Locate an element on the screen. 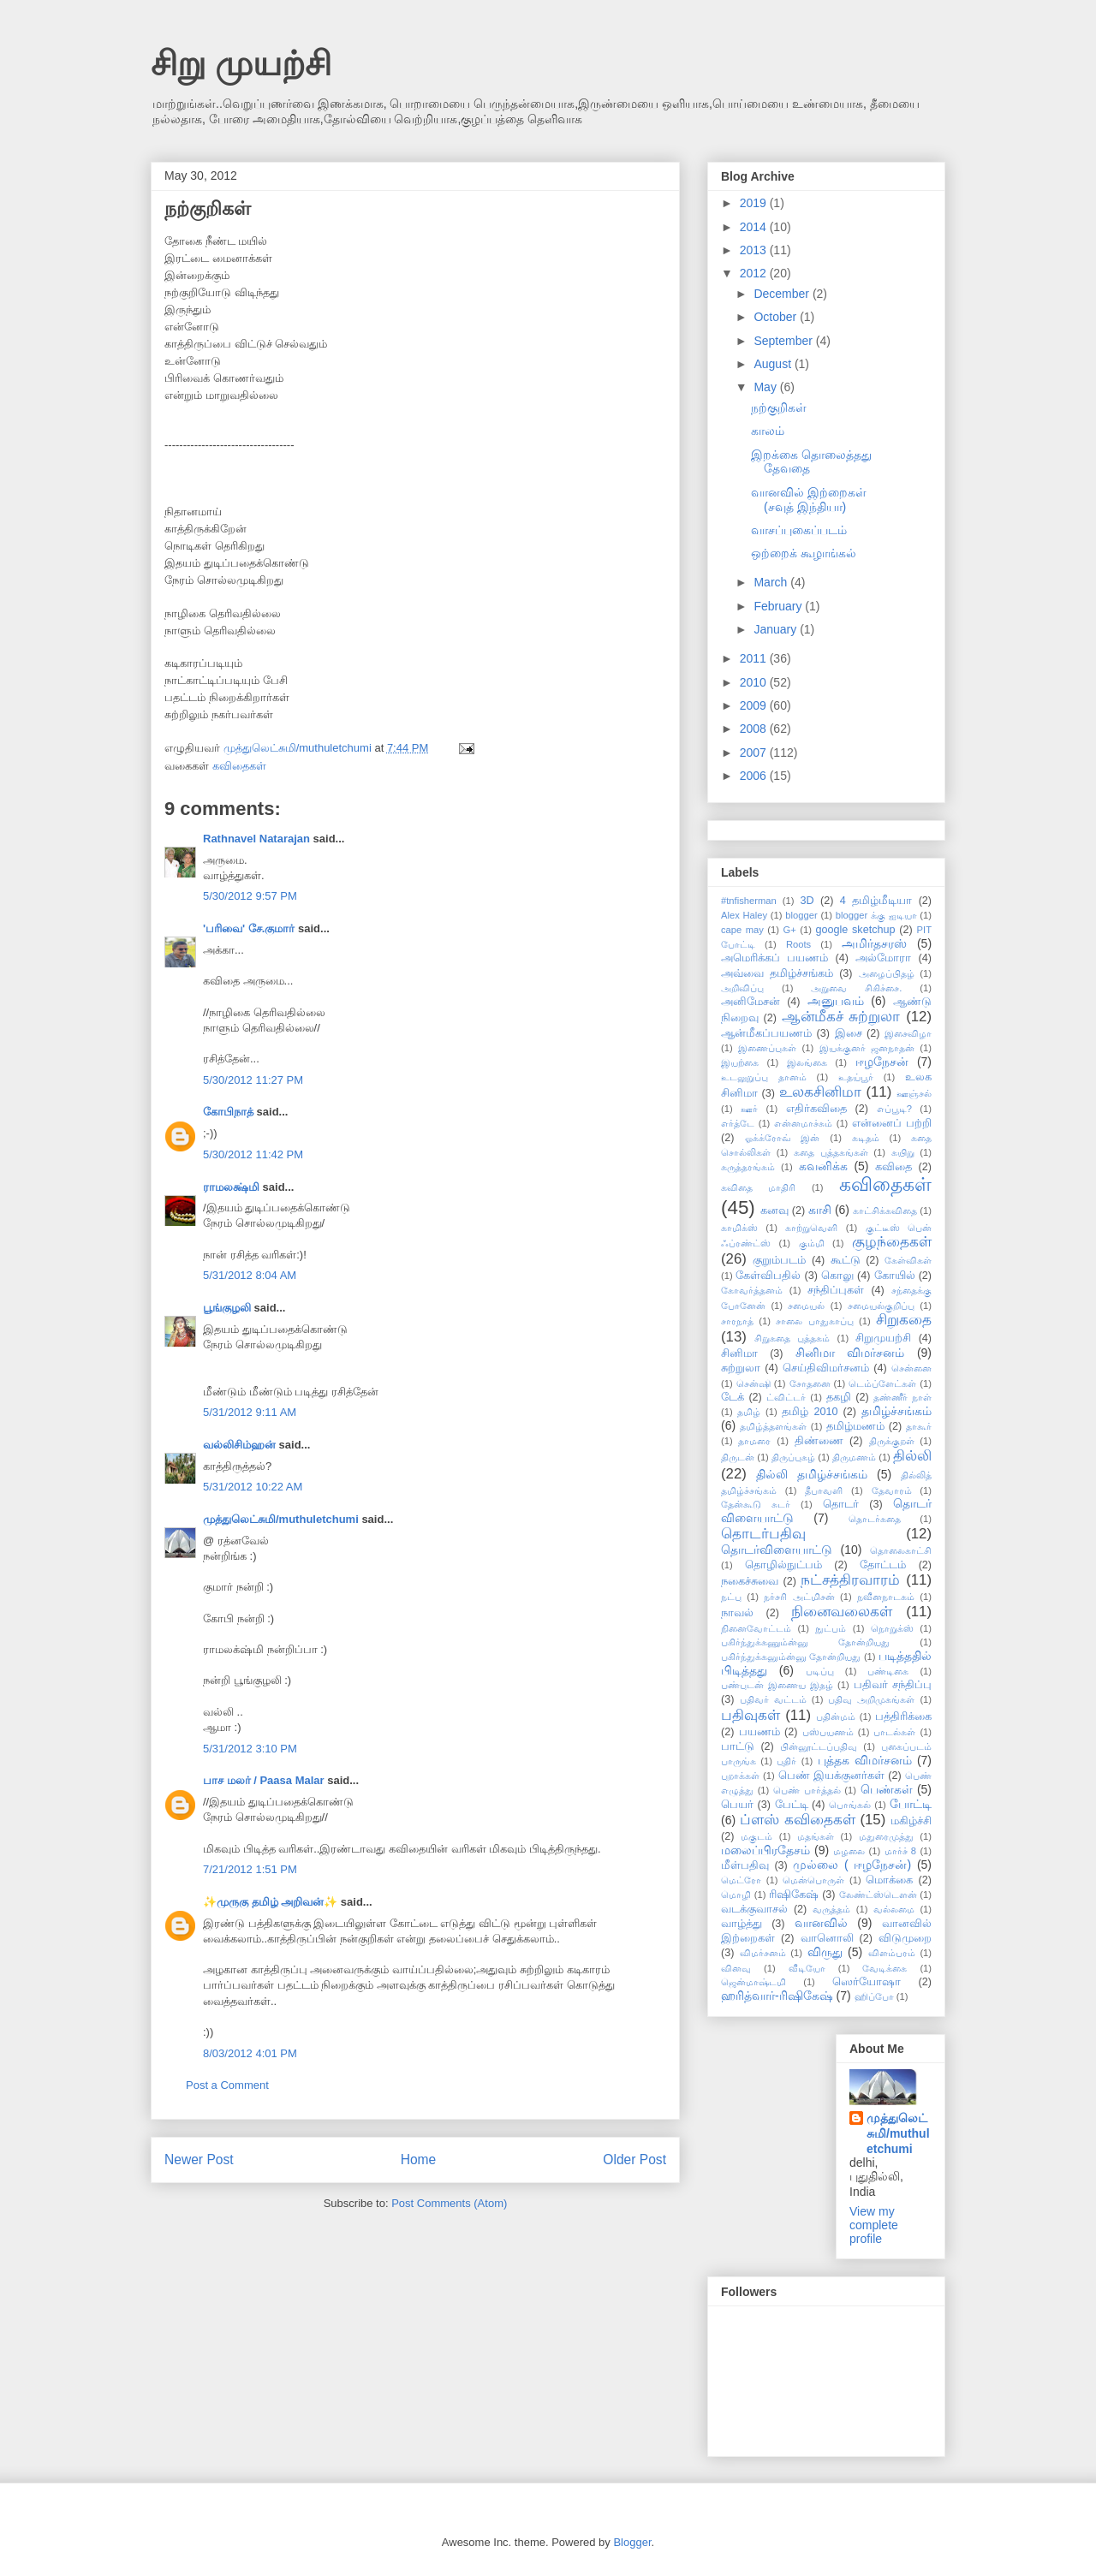  ரிஷிகேஷ் is located at coordinates (794, 1895).